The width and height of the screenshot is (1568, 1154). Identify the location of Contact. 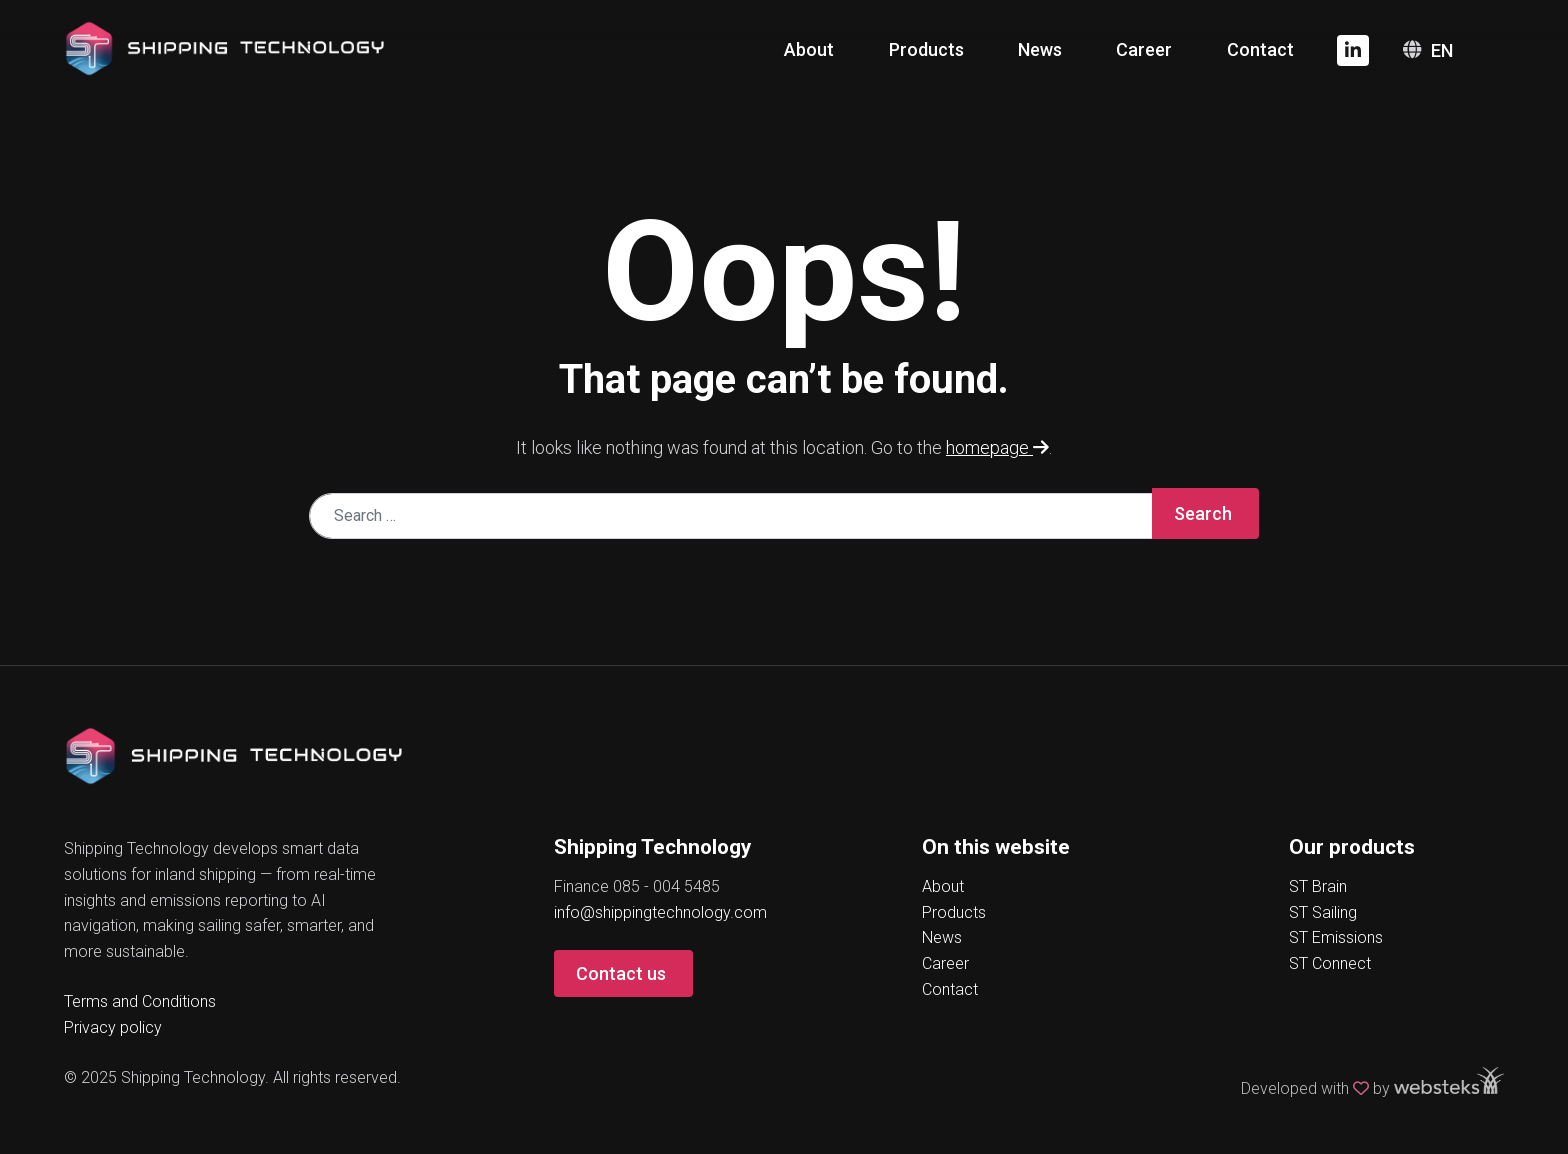
(1260, 49).